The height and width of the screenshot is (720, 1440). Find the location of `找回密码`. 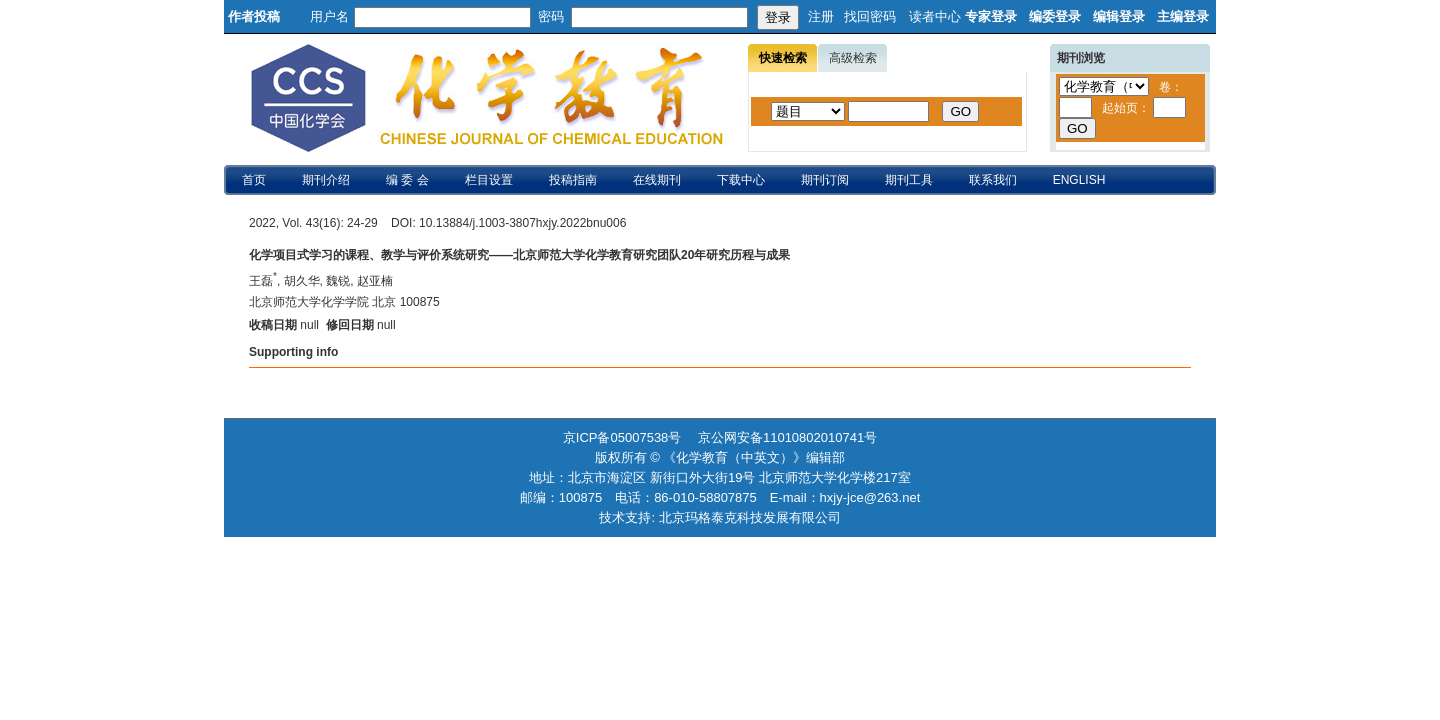

找回密码 is located at coordinates (870, 16).